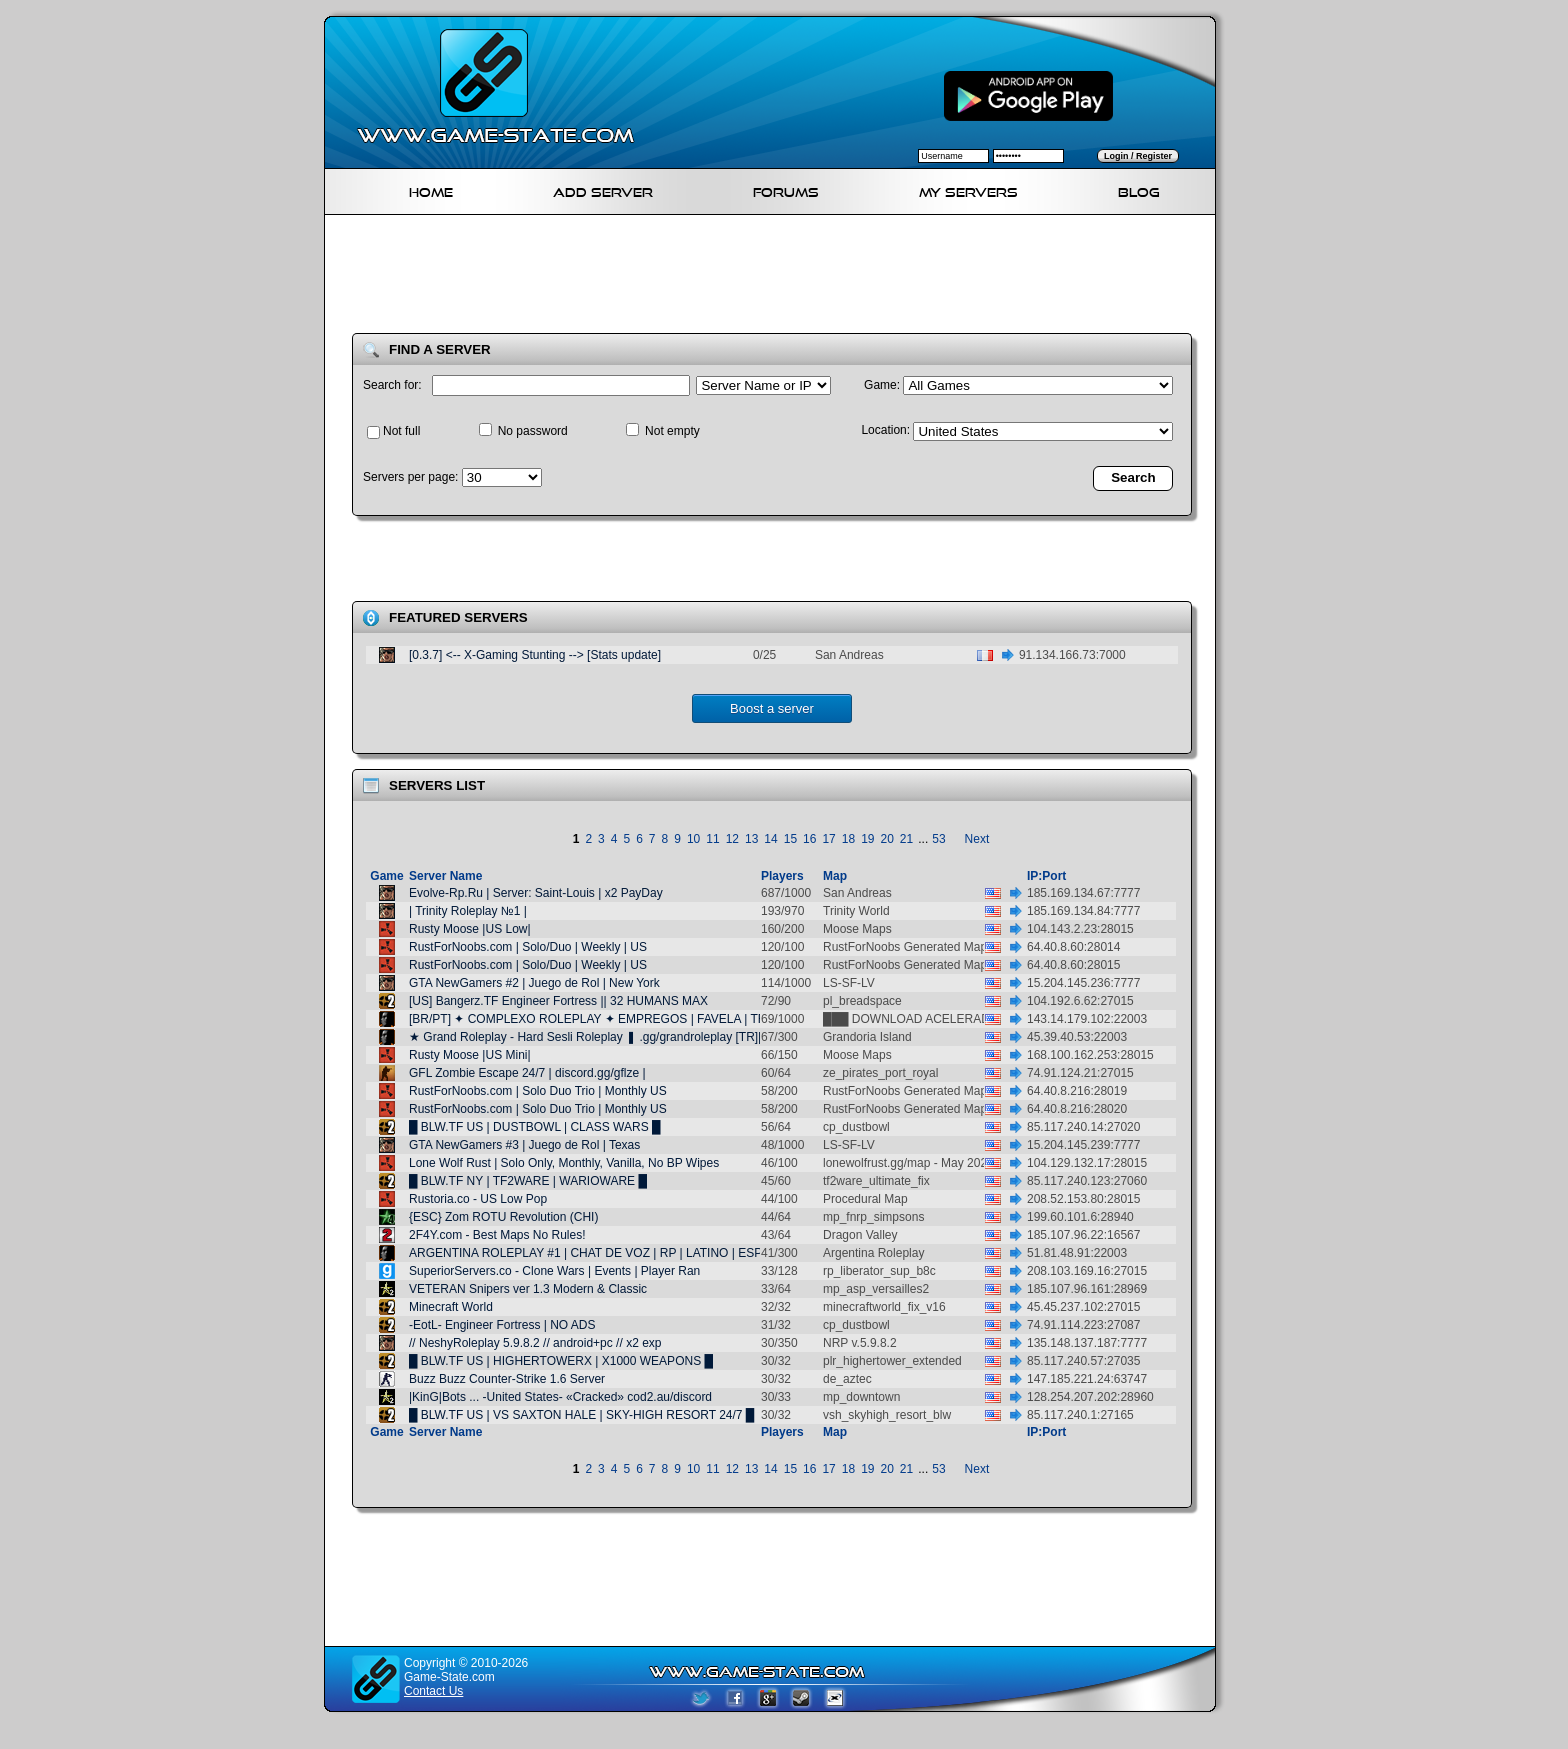 The image size is (1568, 1749). What do you see at coordinates (809, 839) in the screenshot?
I see `16` at bounding box center [809, 839].